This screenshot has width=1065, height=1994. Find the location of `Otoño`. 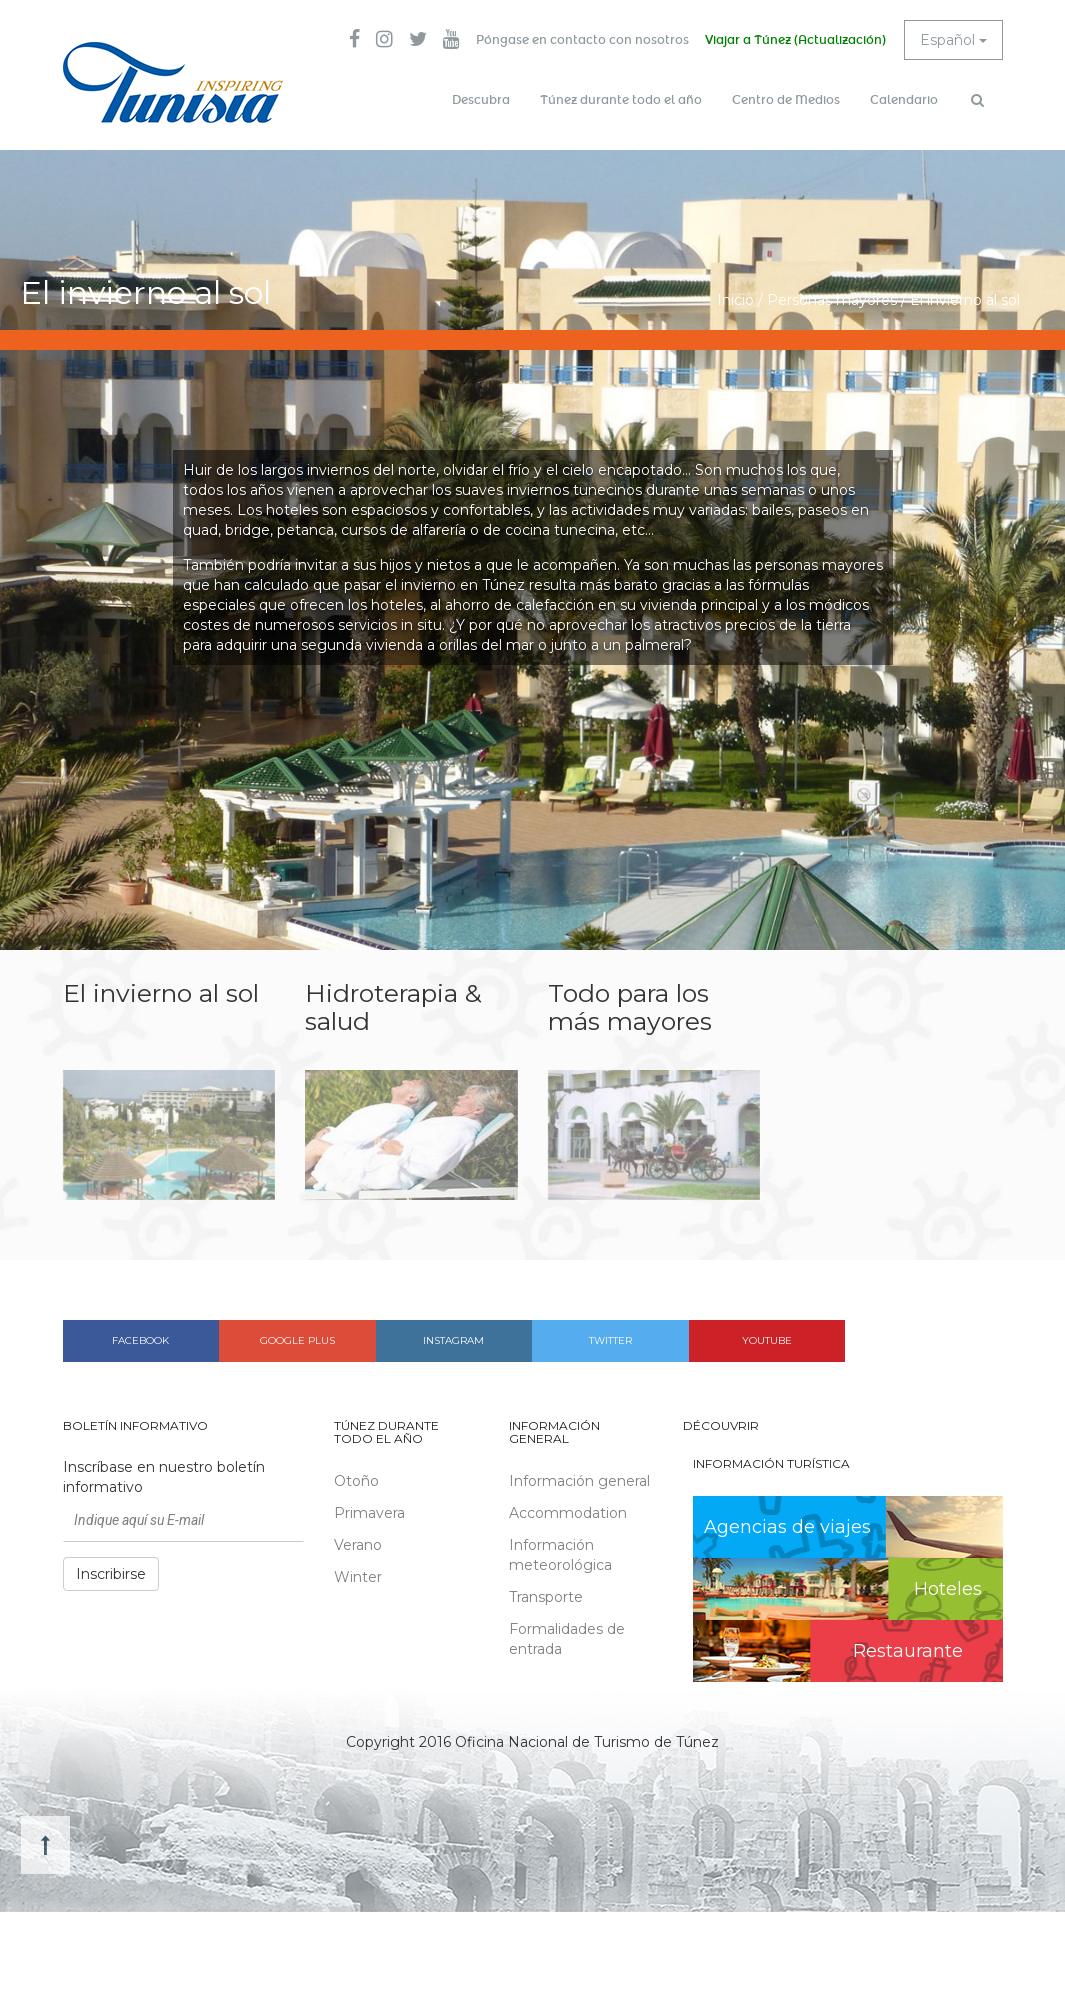

Otoño is located at coordinates (356, 1481).